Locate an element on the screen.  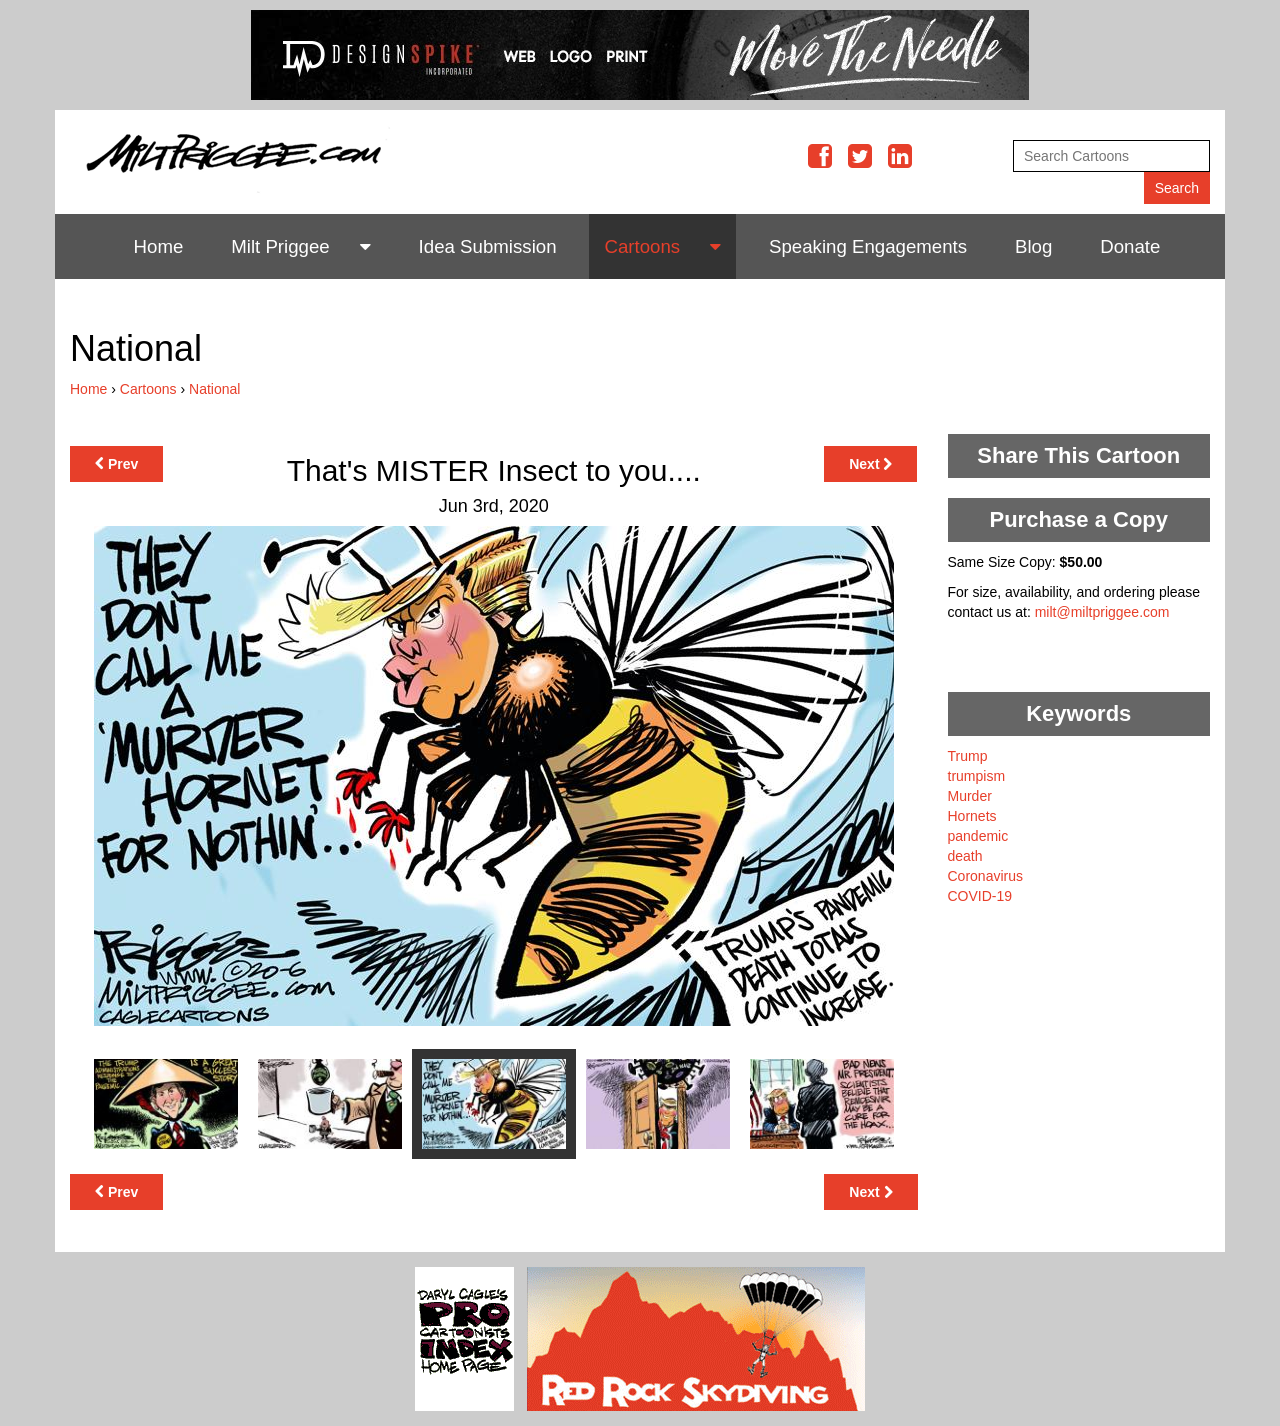
trumpism is located at coordinates (977, 776).